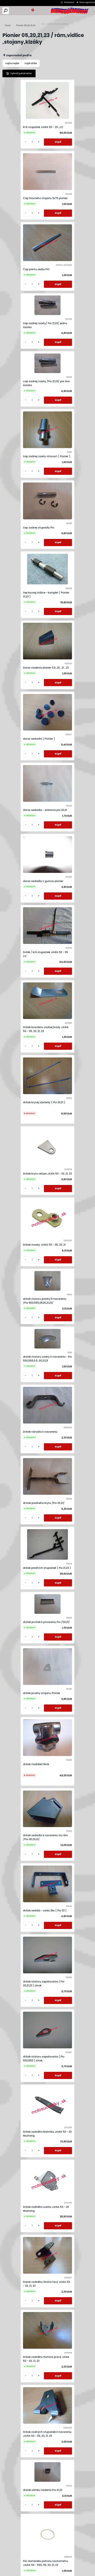 Image resolution: width=95 pixels, height=2576 pixels. What do you see at coordinates (24, 1657) in the screenshot?
I see `klzák predného teleskopu - P ( Pio 555,20,21 )` at bounding box center [24, 1657].